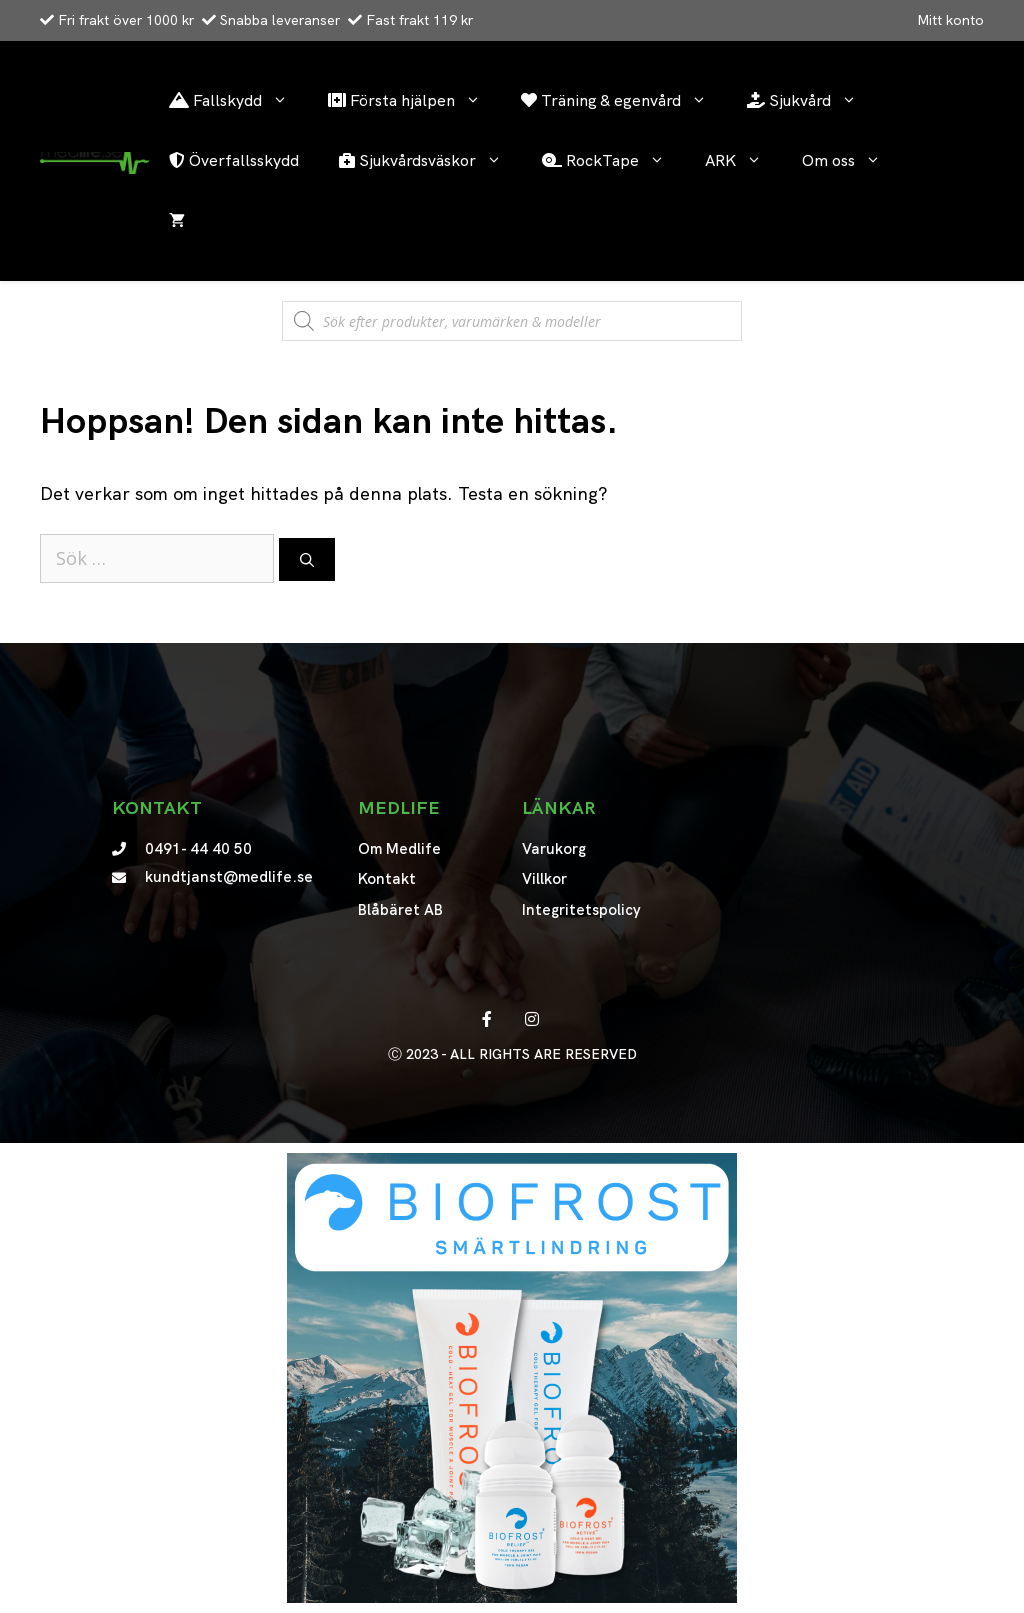 The width and height of the screenshot is (1024, 1613). I want to click on Överfallsskydd, so click(234, 160).